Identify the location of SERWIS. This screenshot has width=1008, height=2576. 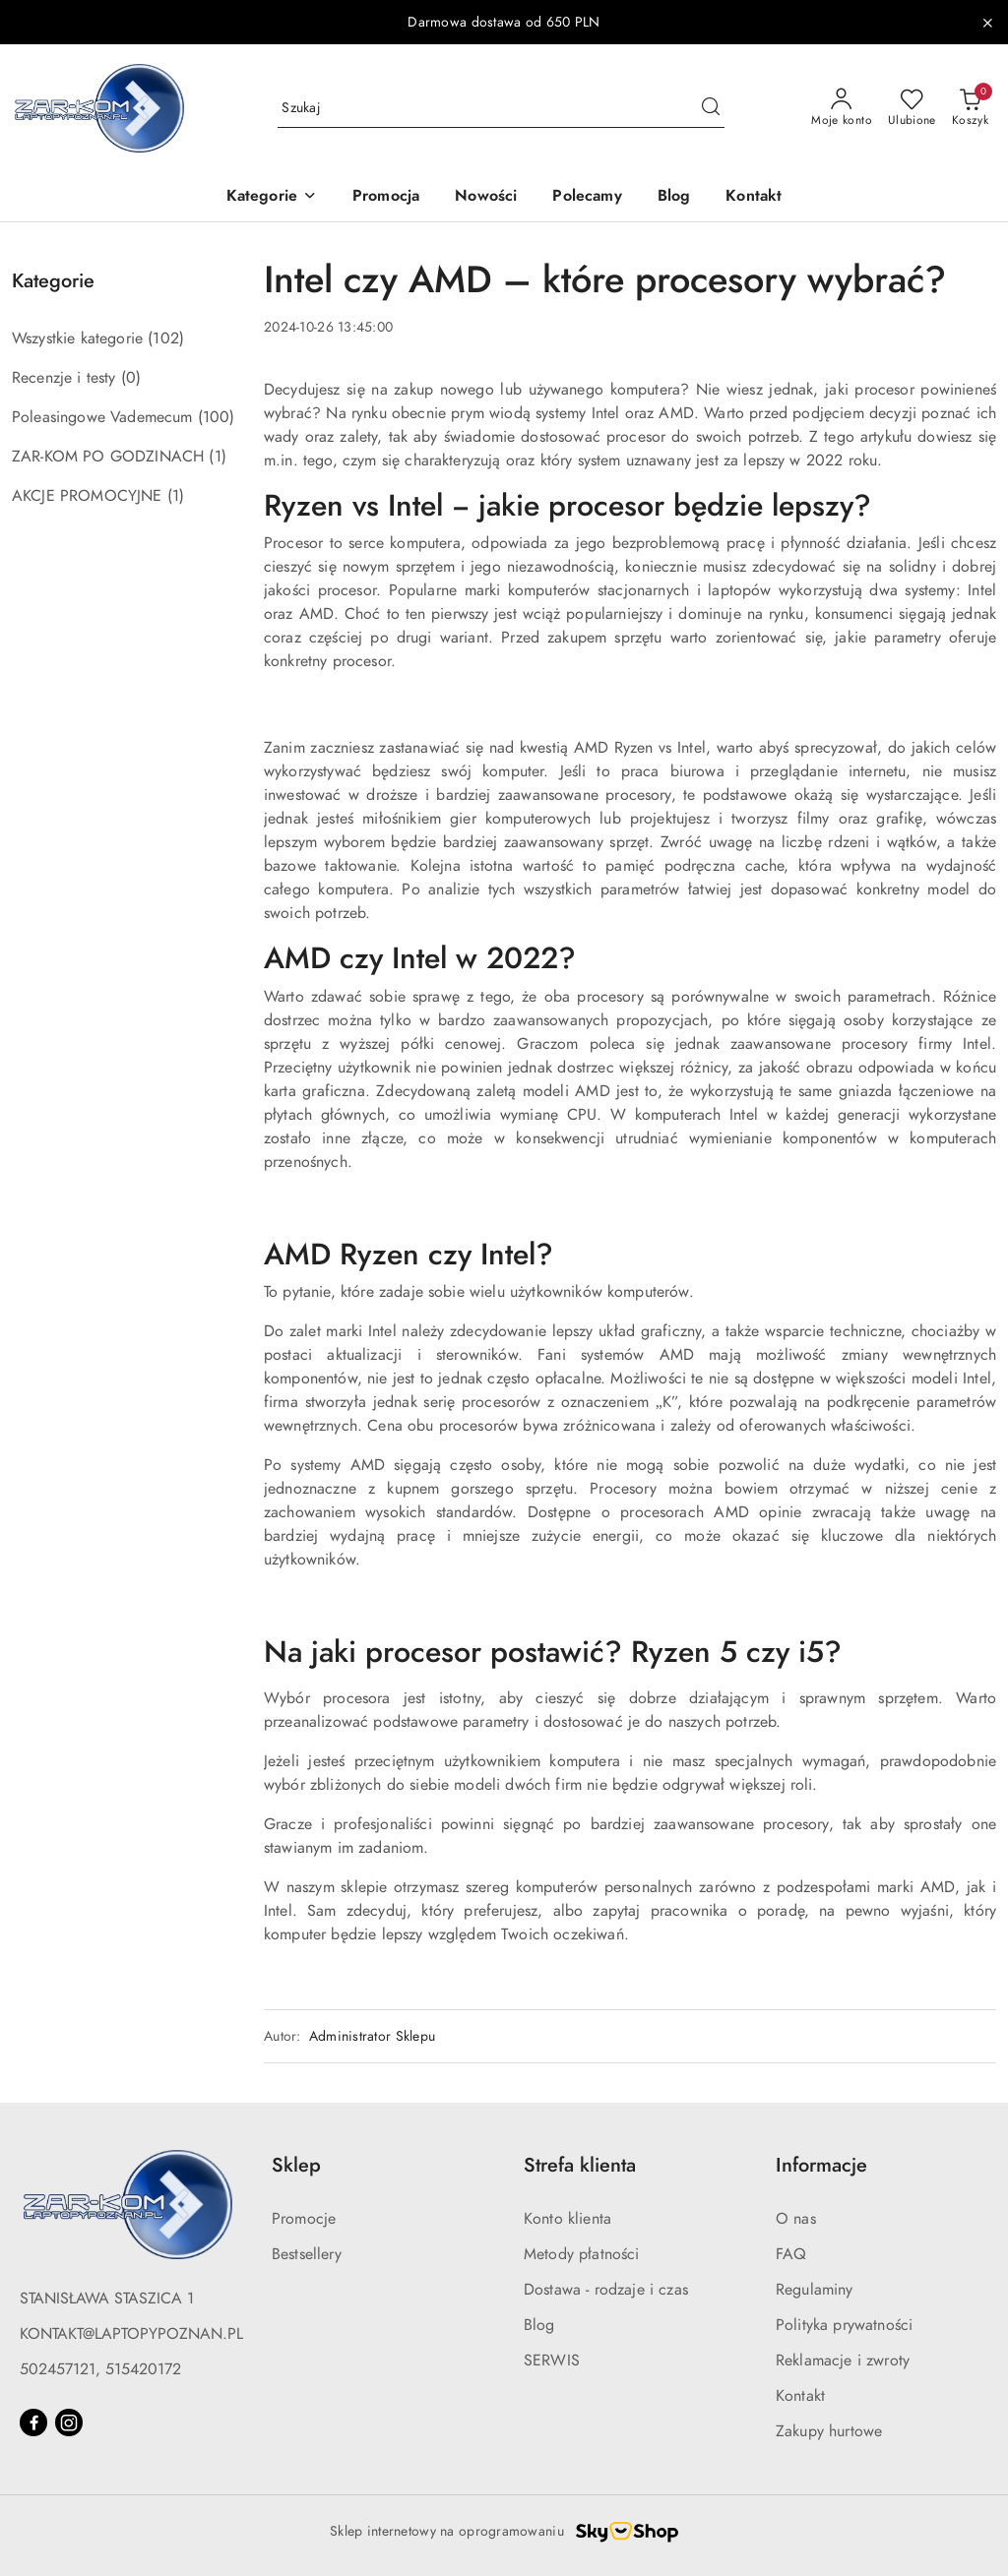
(552, 2360).